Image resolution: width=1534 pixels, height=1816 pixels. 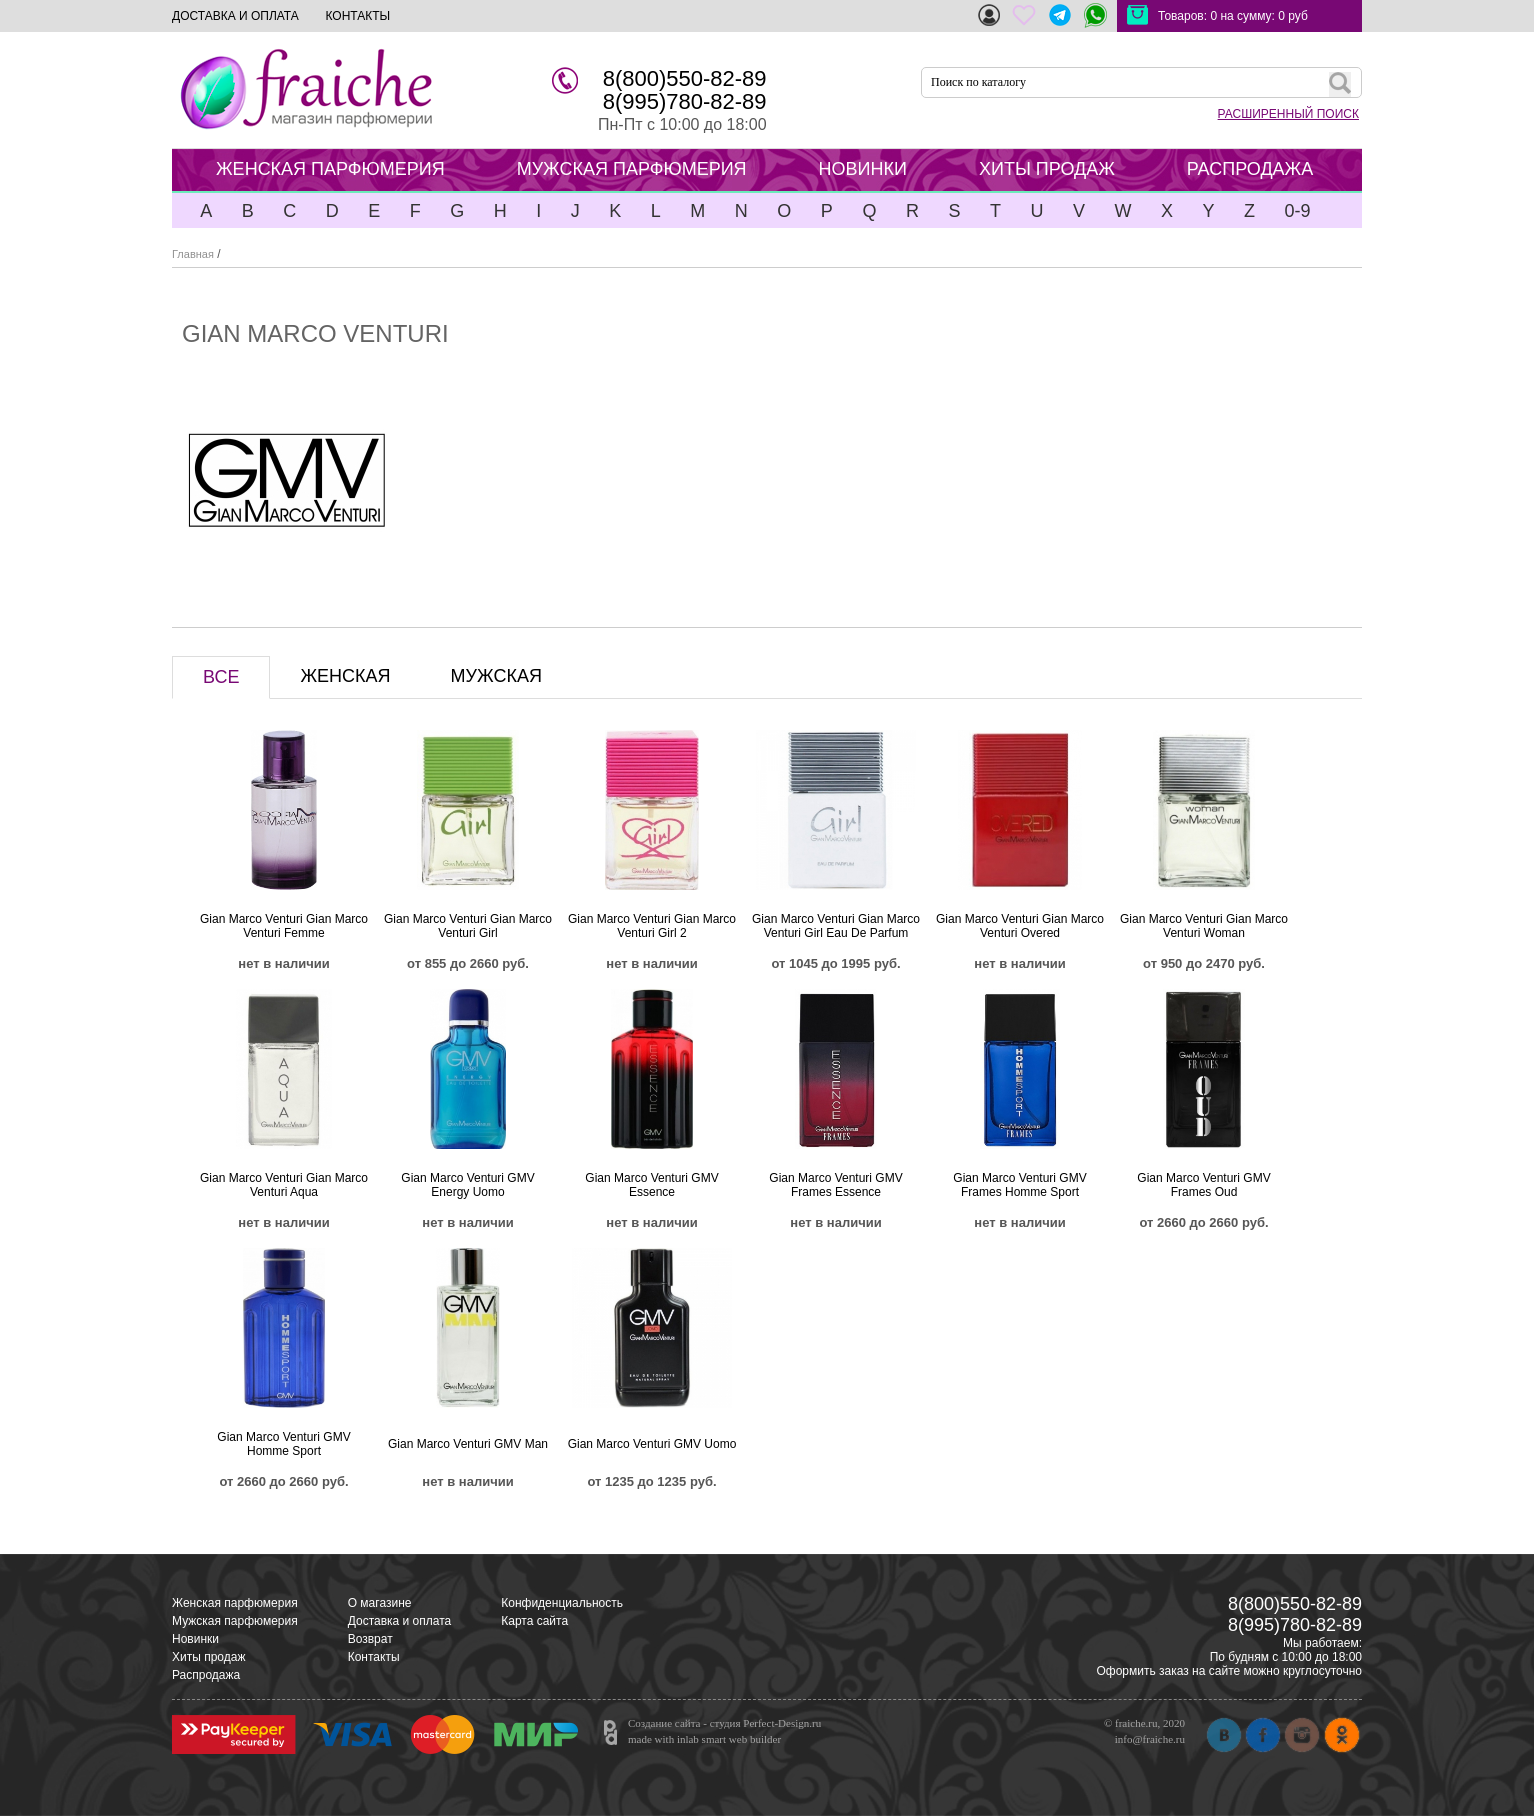 What do you see at coordinates (863, 169) in the screenshot?
I see `НОВИНКИ` at bounding box center [863, 169].